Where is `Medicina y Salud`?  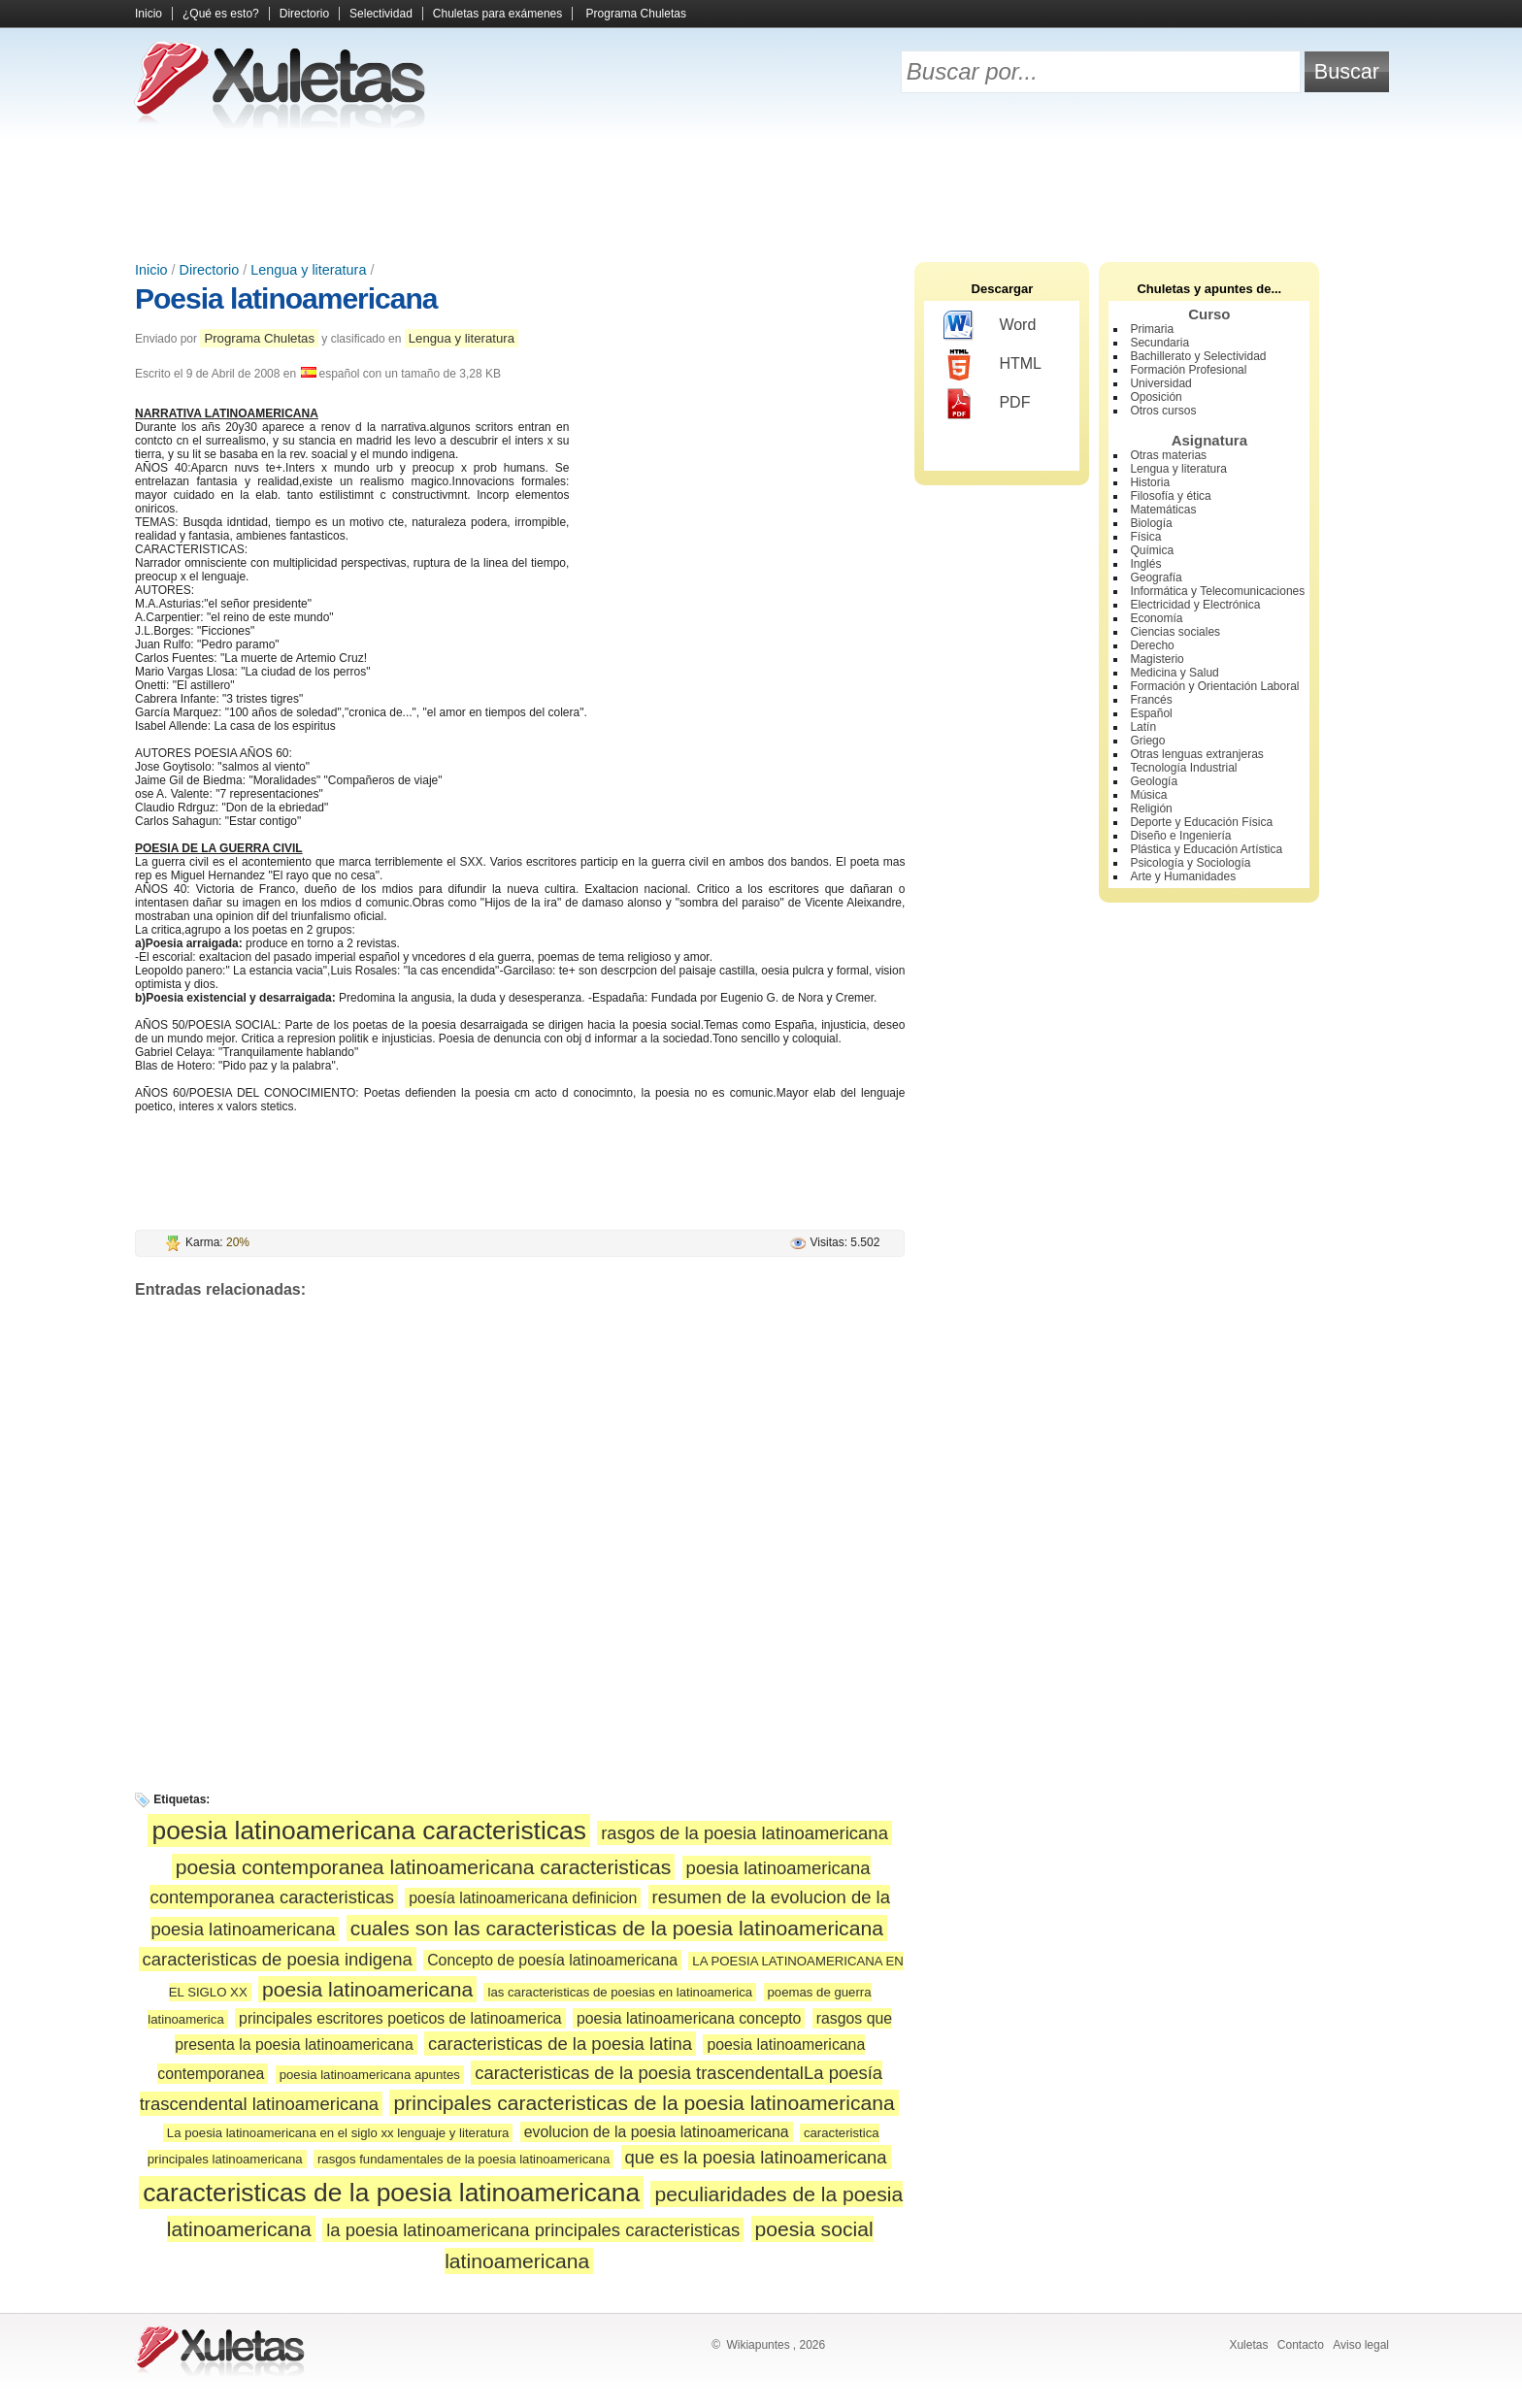
Medicina y Salud is located at coordinates (1174, 672).